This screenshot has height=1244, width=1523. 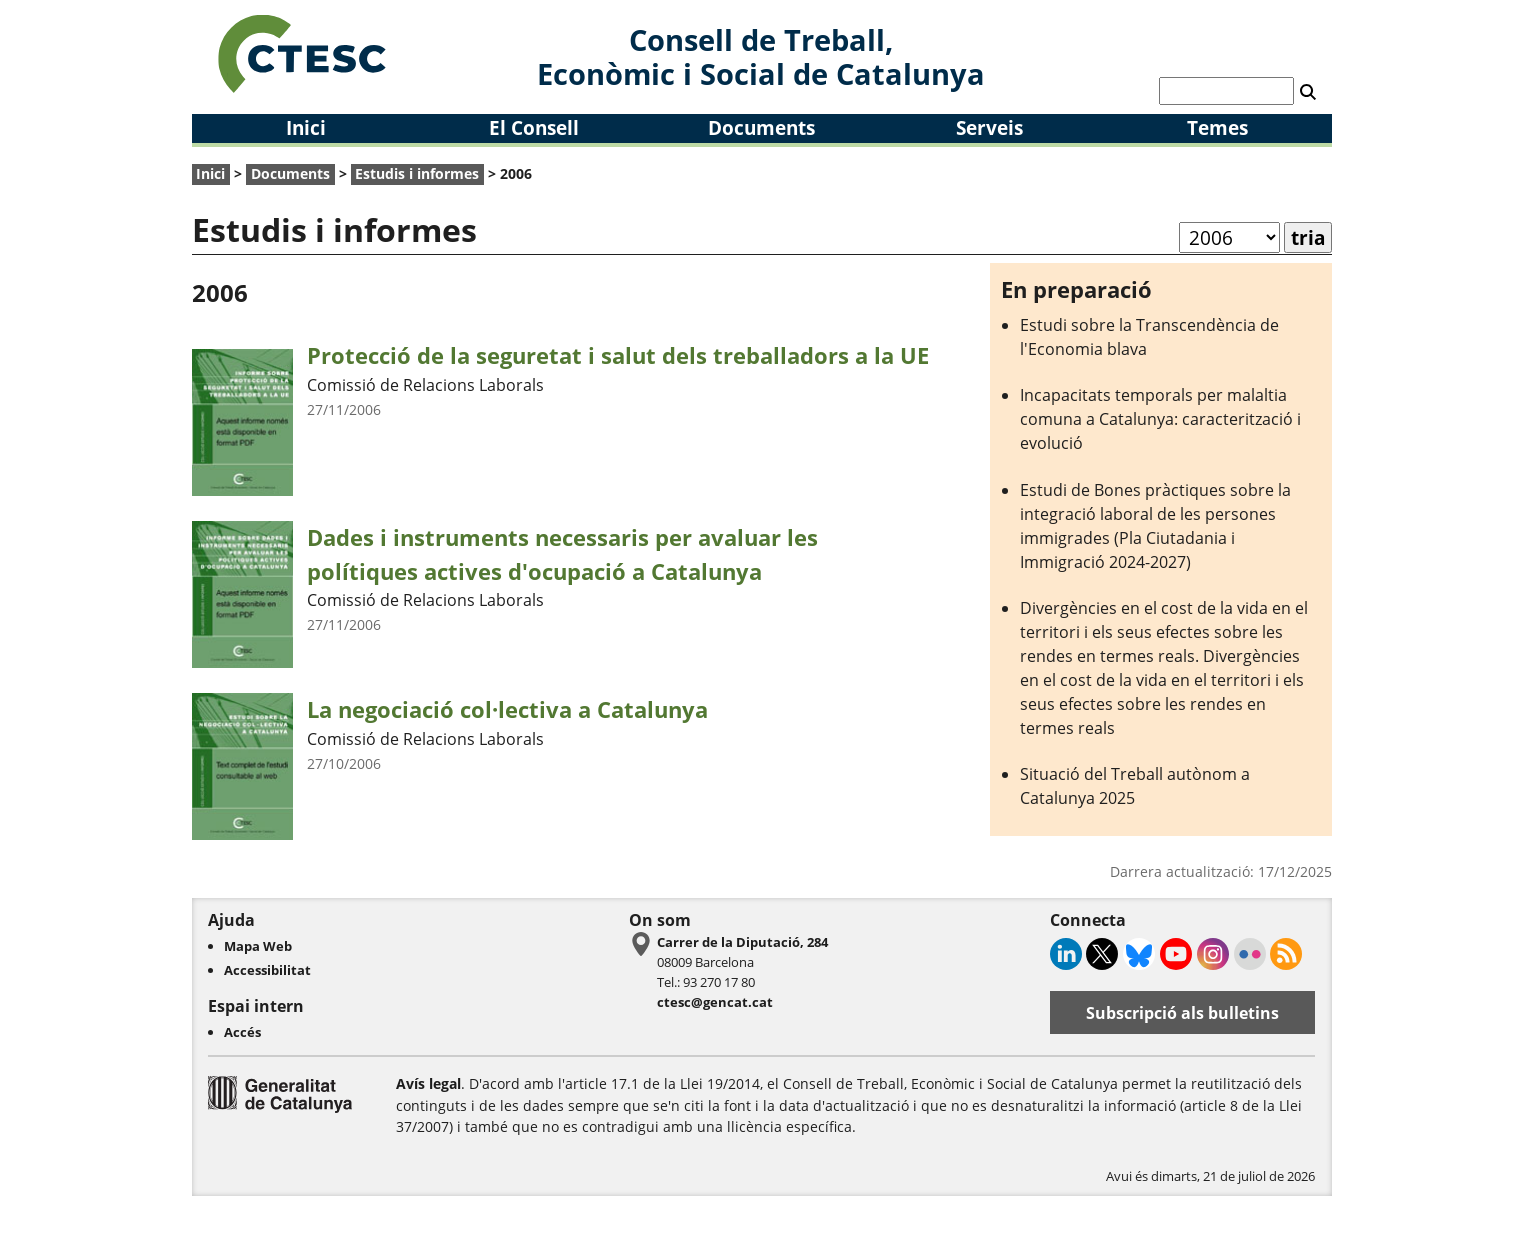 I want to click on Documents, so click(x=761, y=127).